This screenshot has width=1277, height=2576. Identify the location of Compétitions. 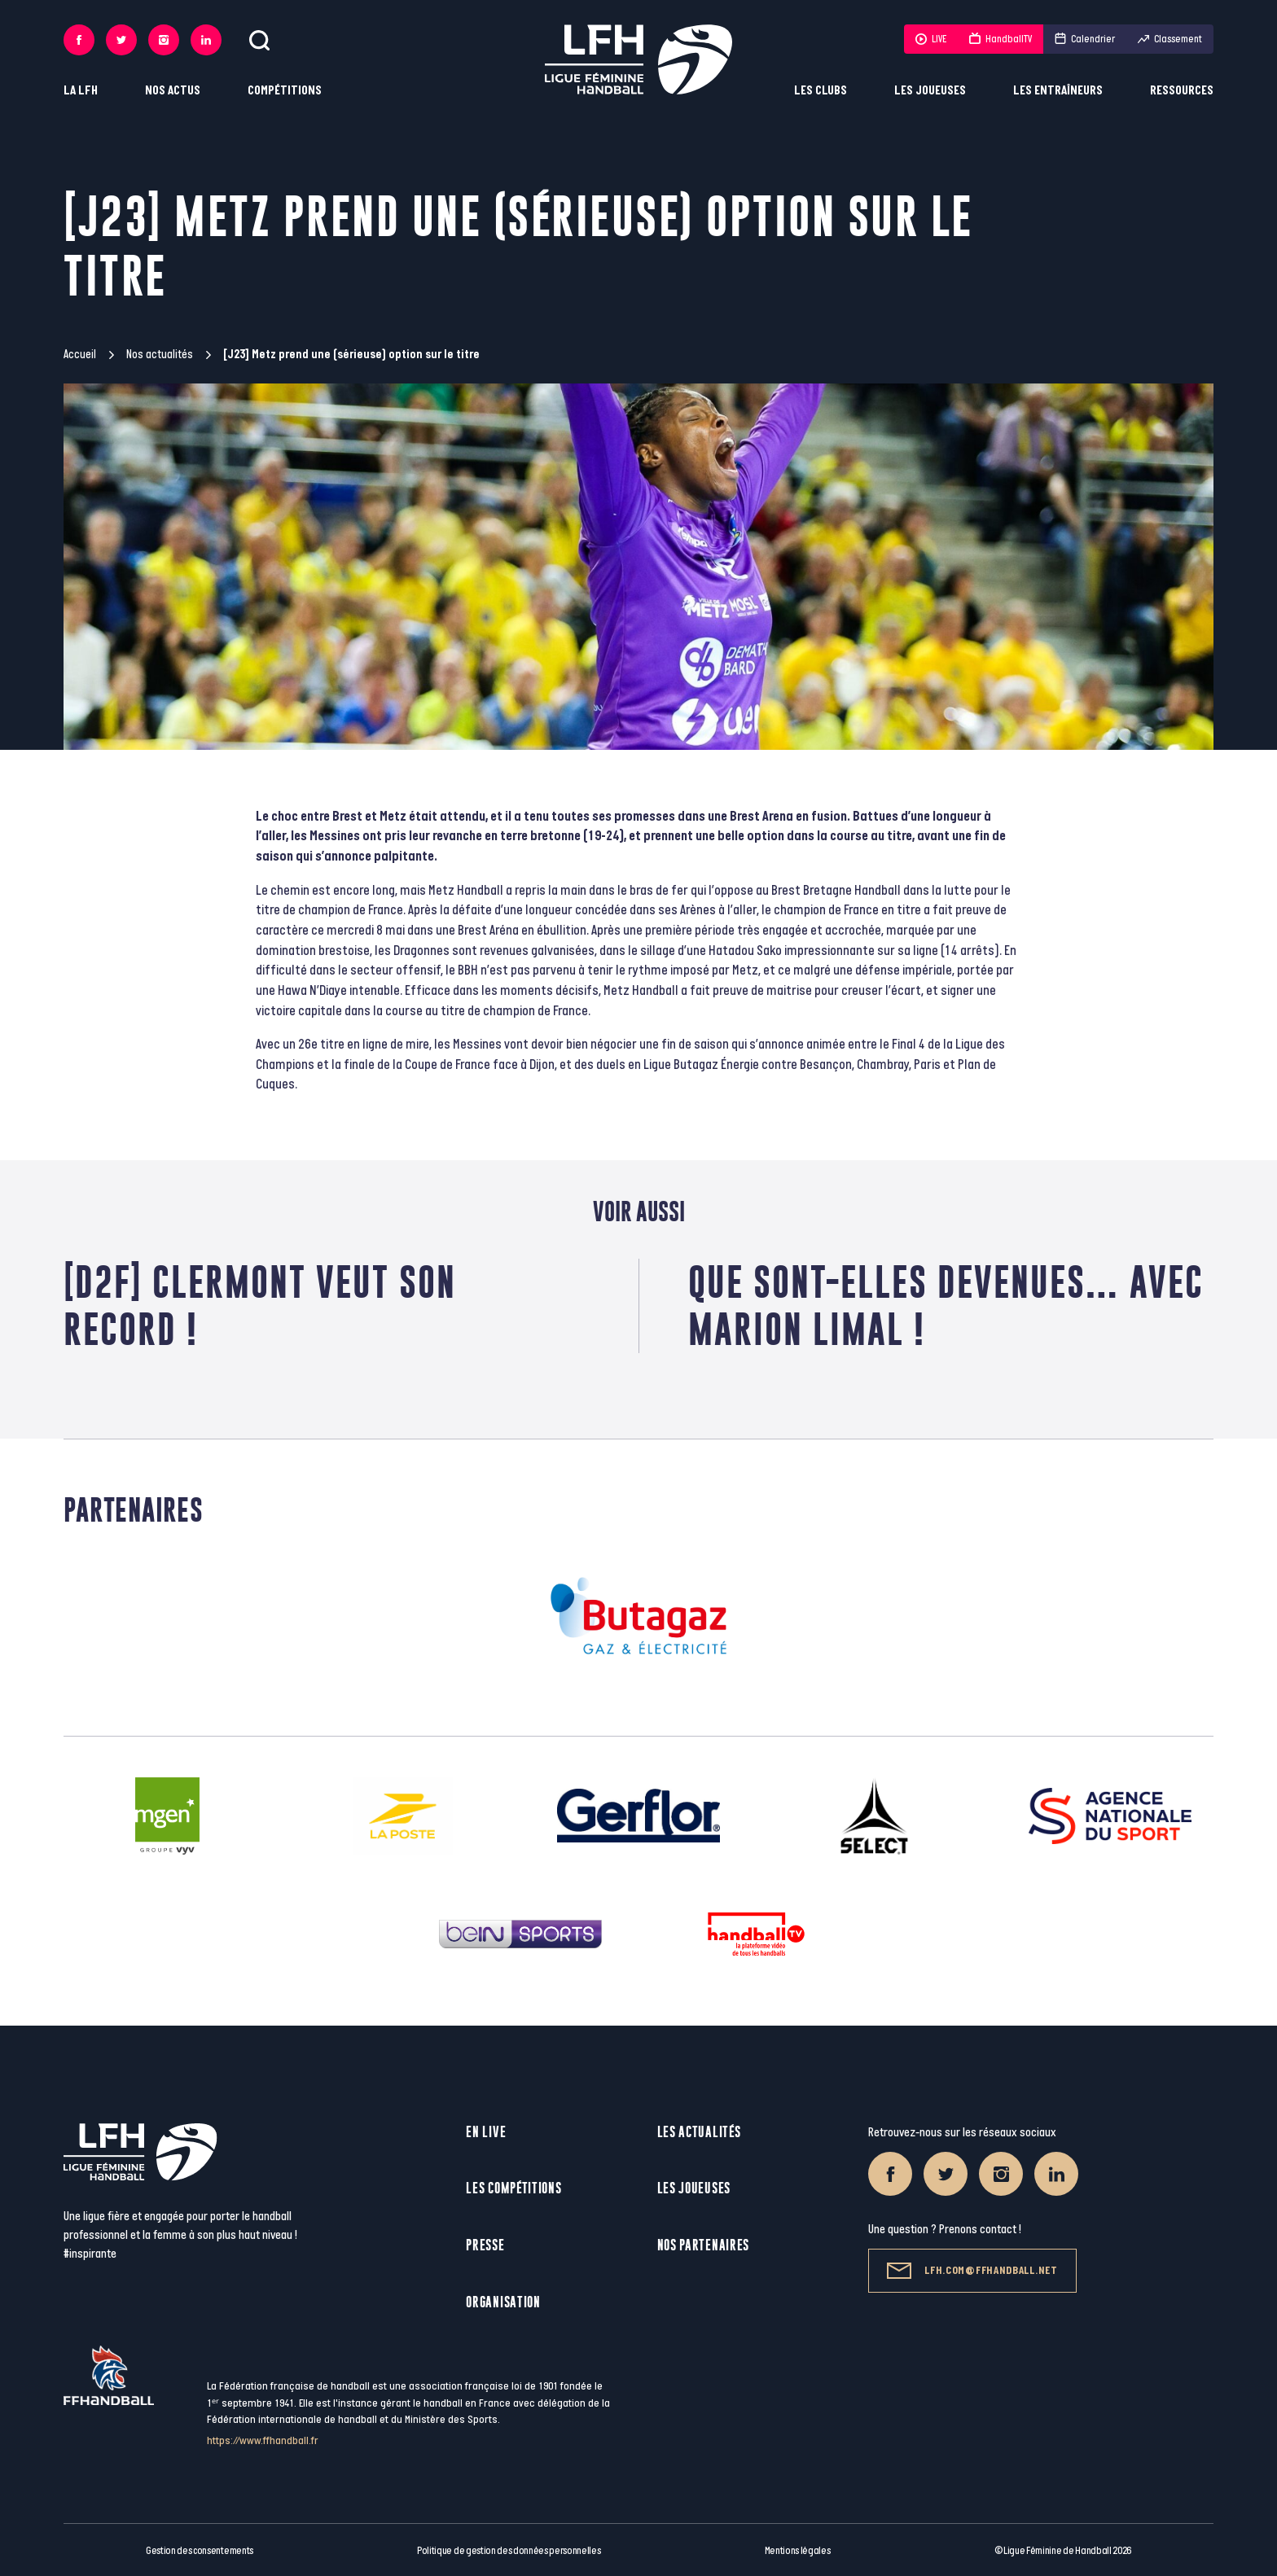
(285, 91).